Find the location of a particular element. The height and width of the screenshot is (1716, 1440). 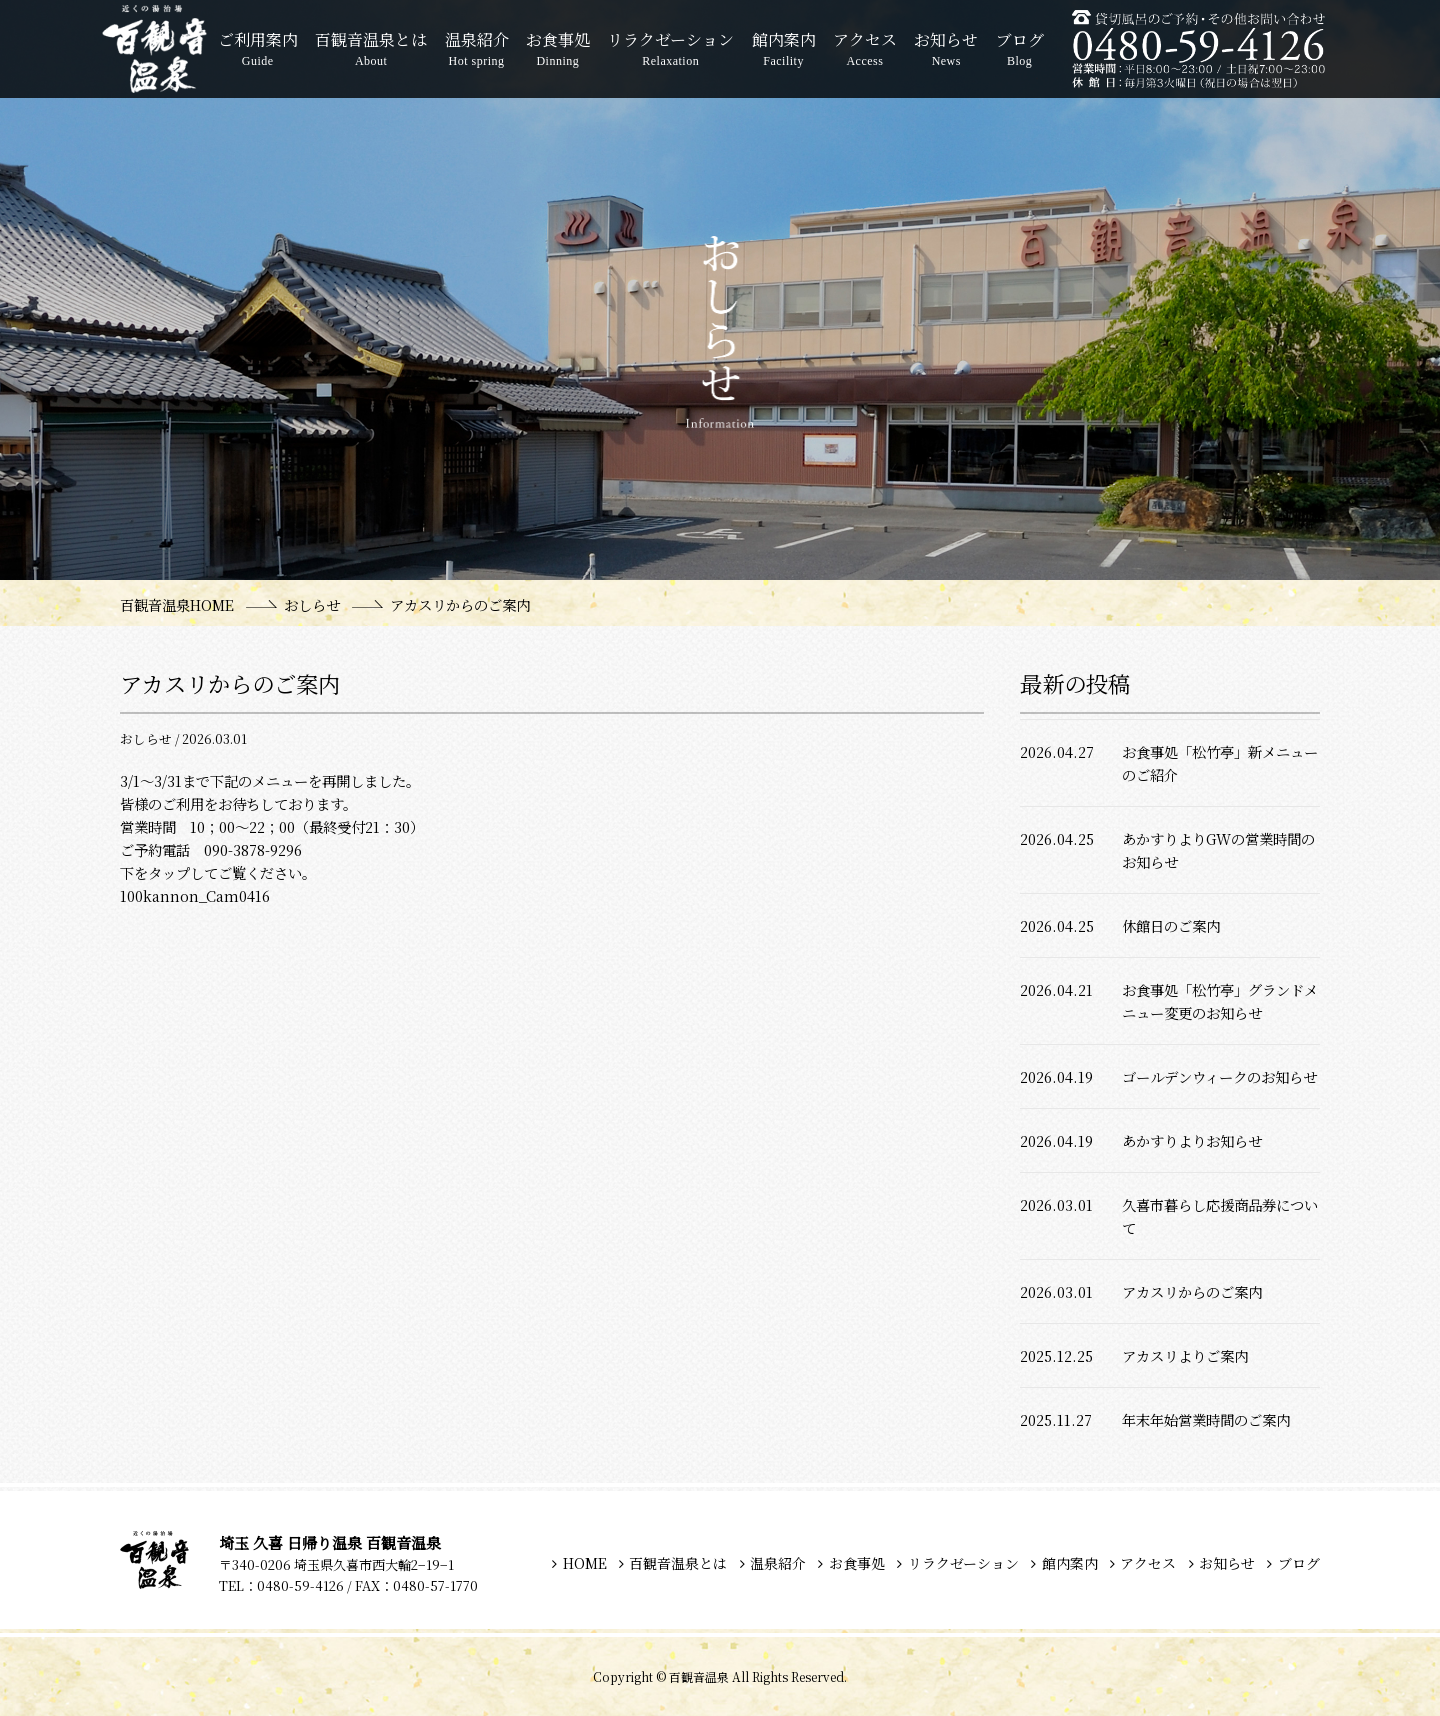

年末年始営業時間のご案内 is located at coordinates (1206, 1419).